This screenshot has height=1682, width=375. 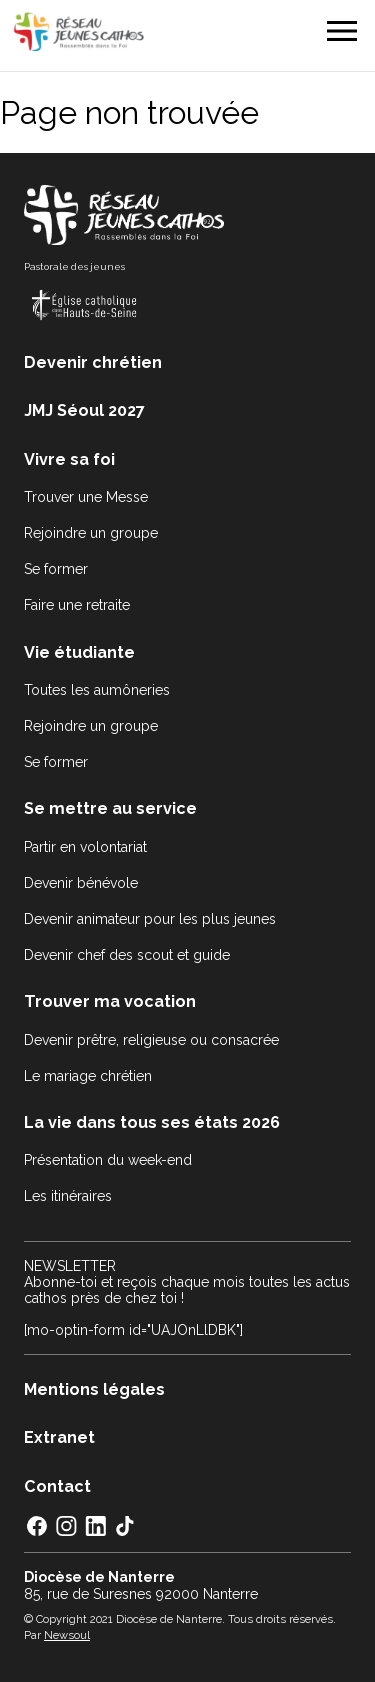 I want to click on Le mariage chrétien, so click(x=88, y=1076).